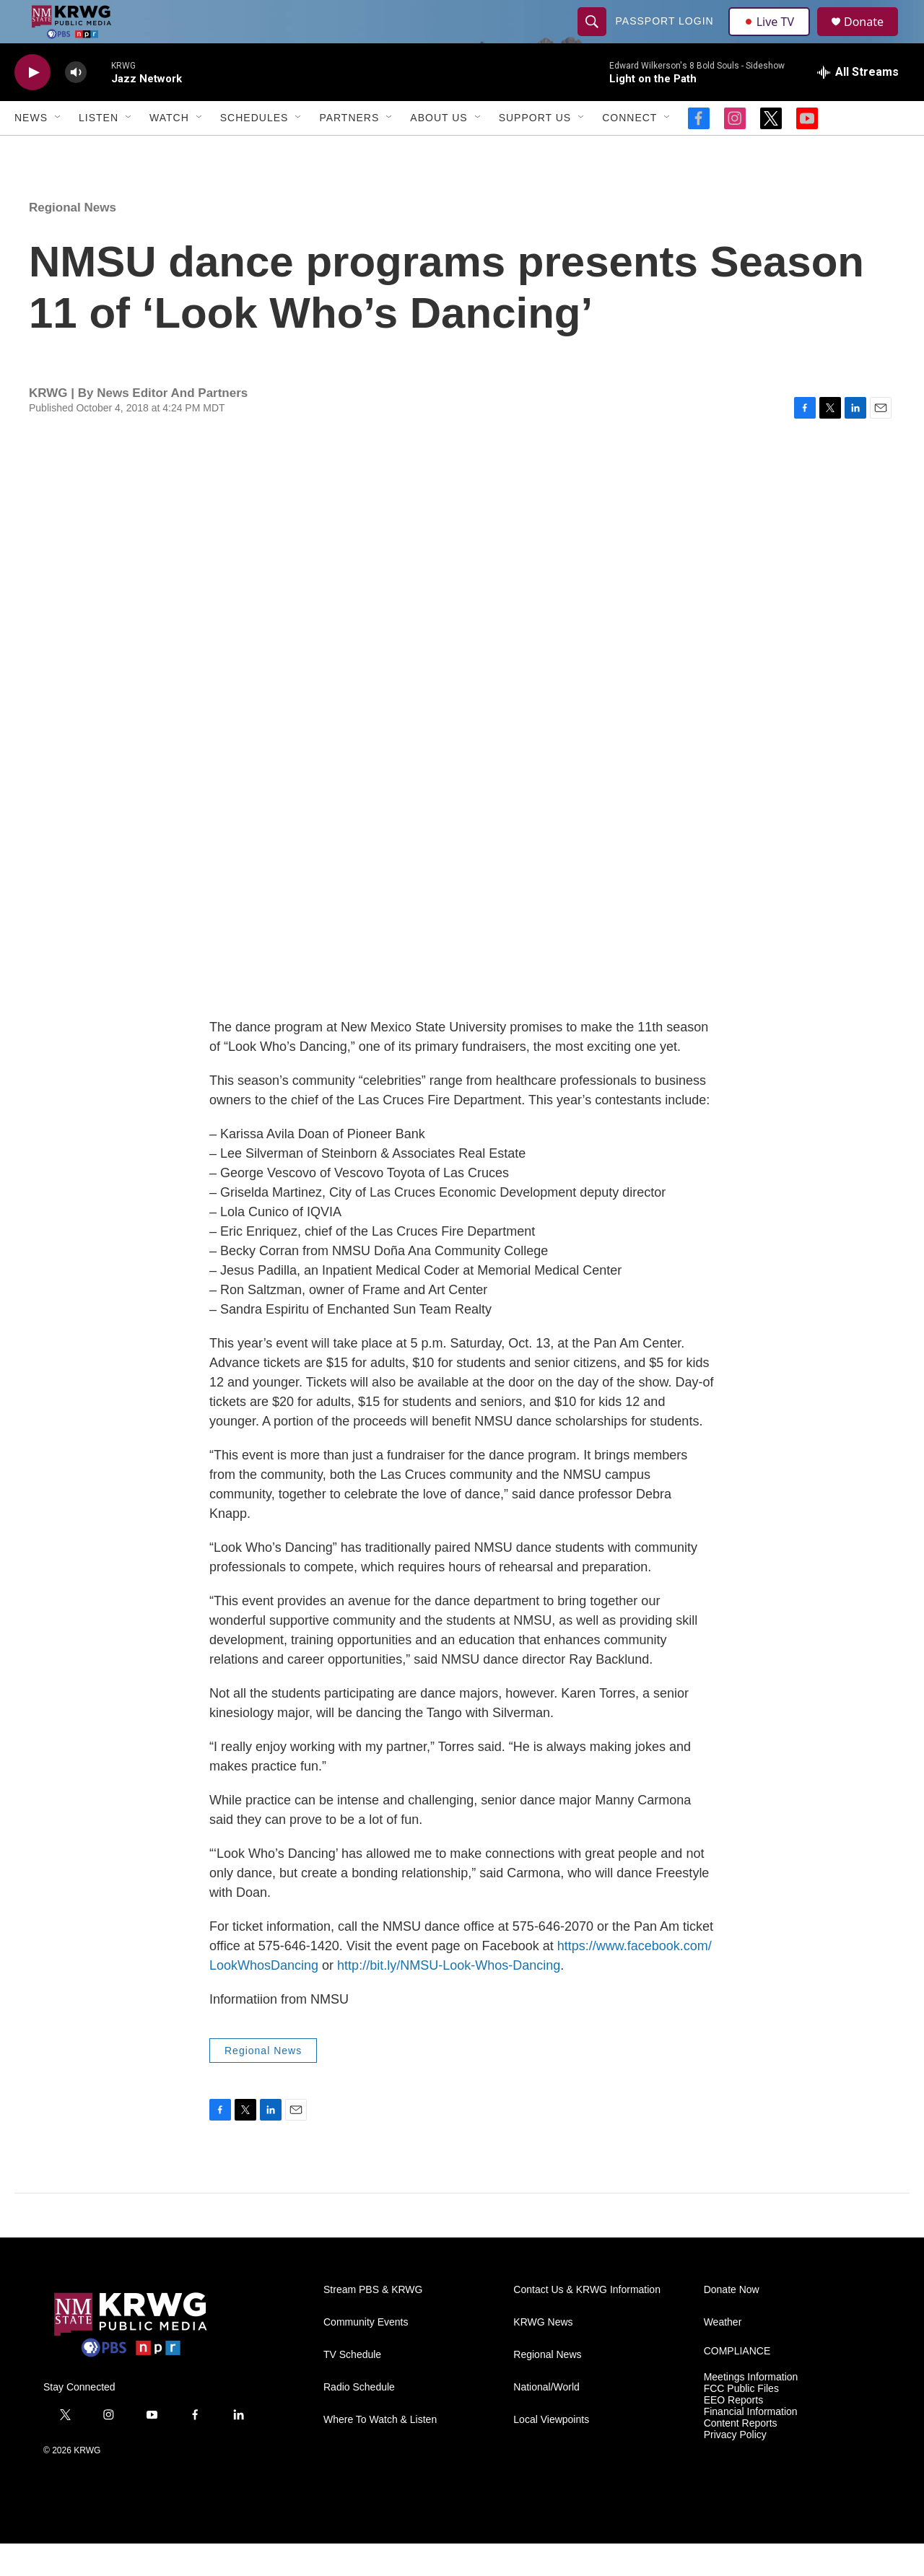  I want to click on About Us, so click(438, 150).